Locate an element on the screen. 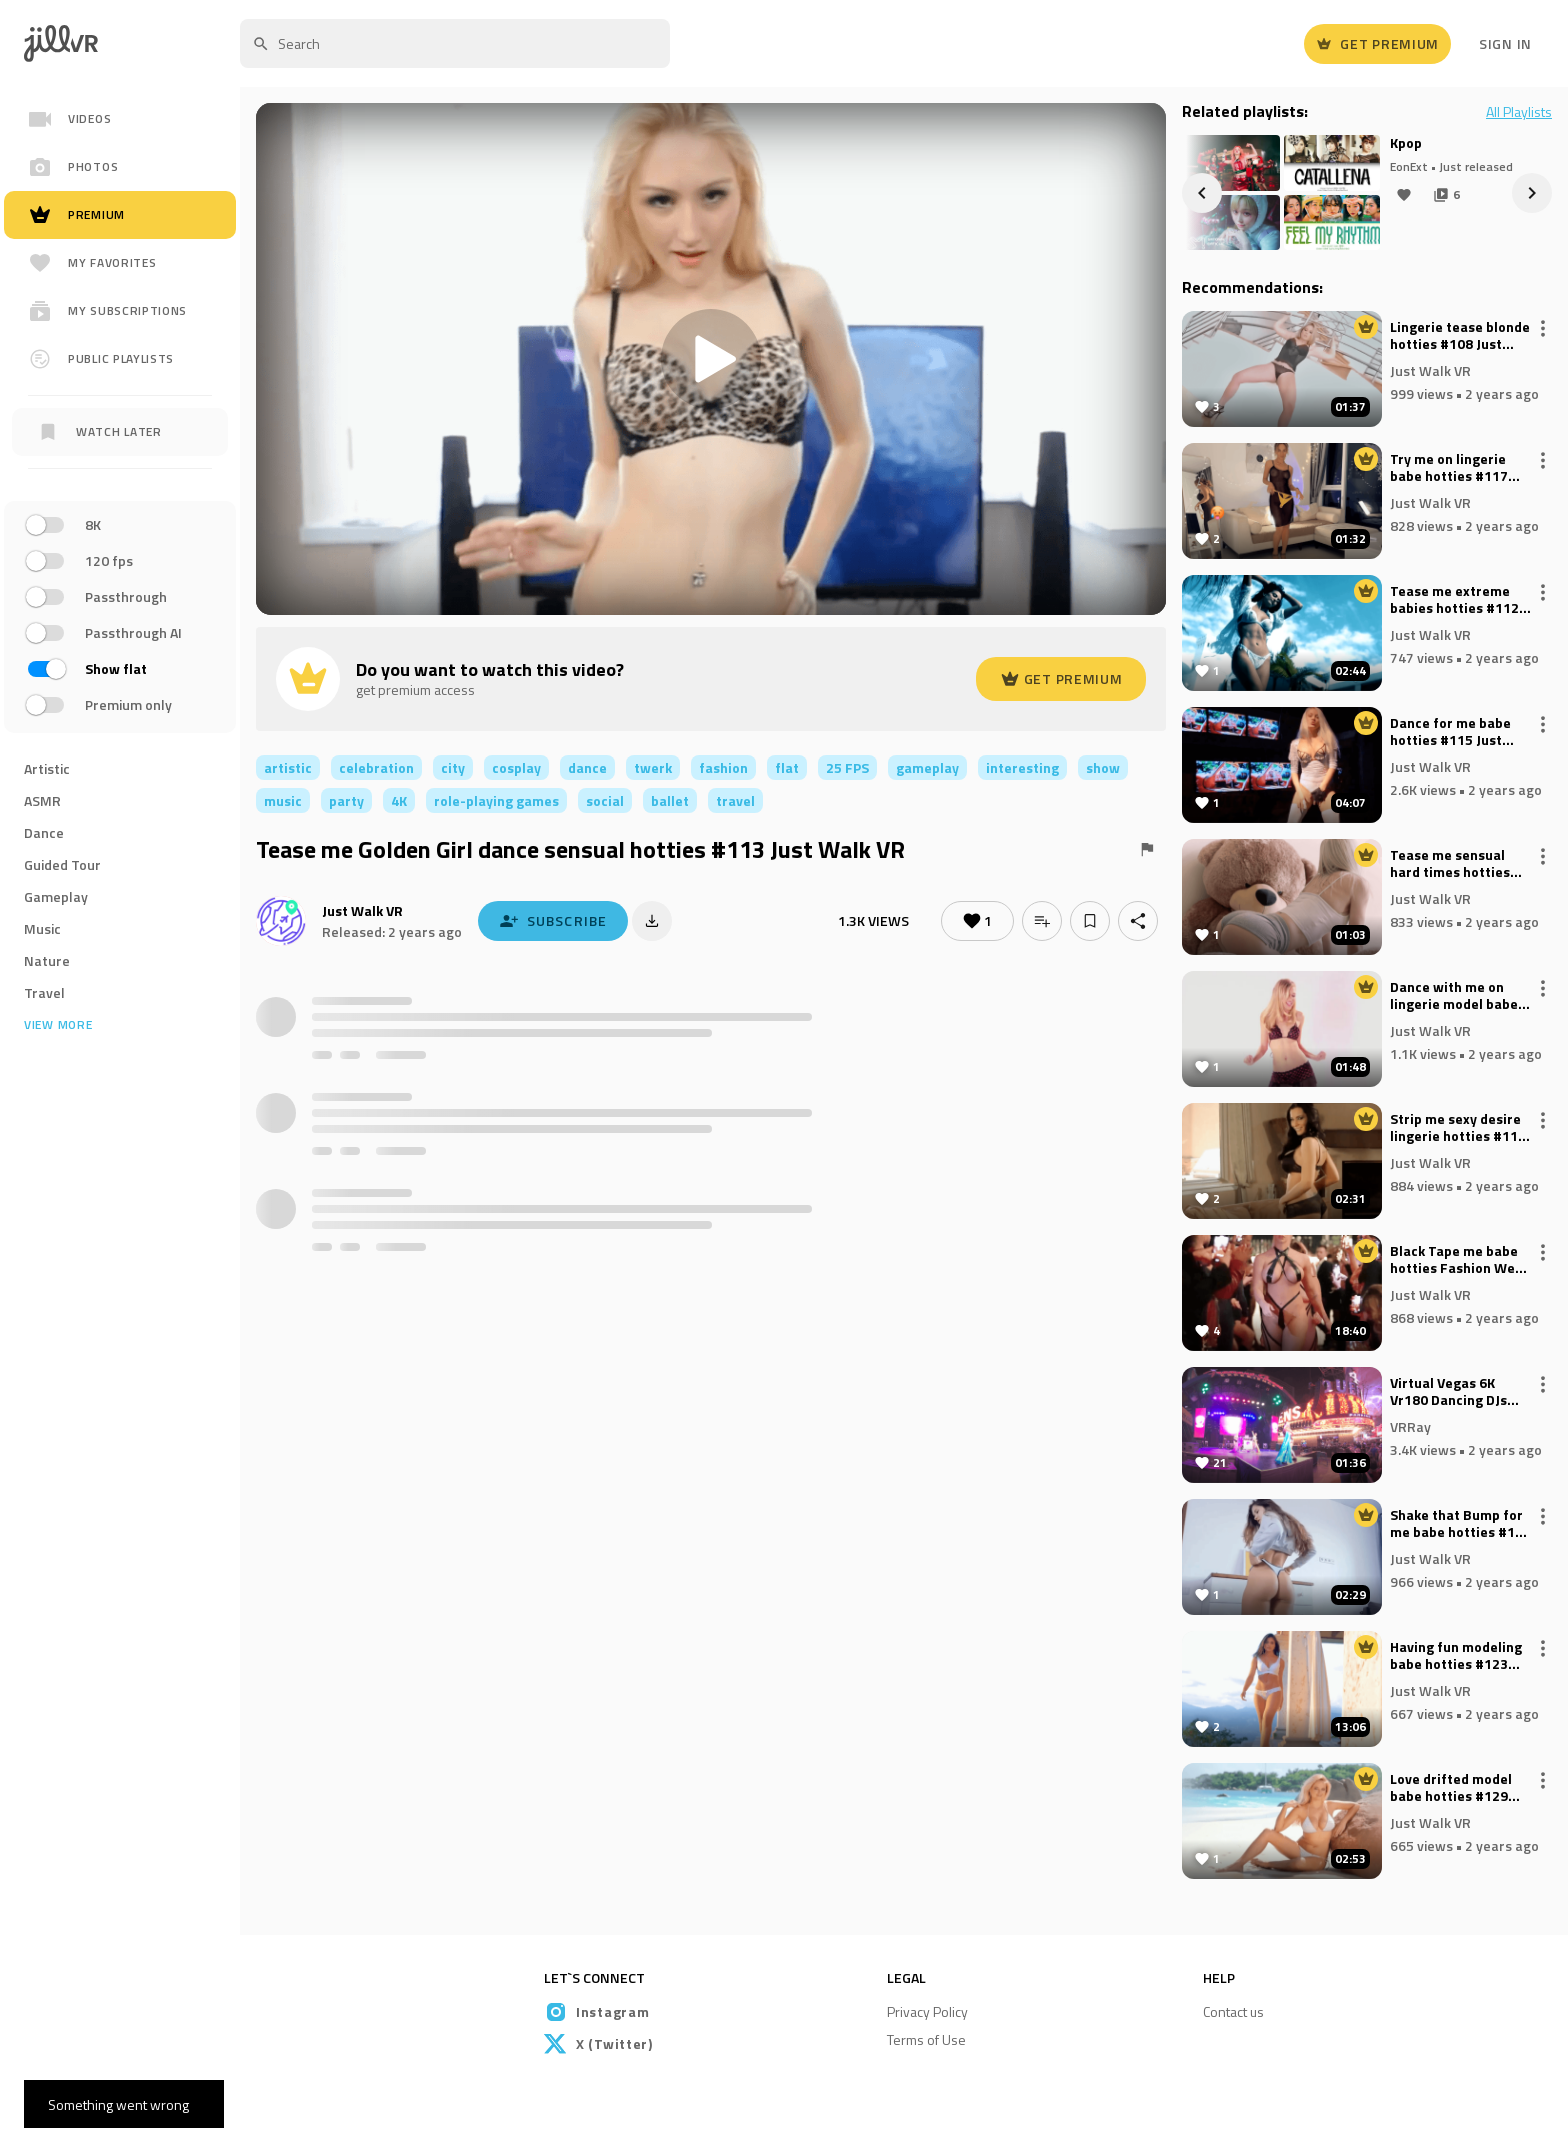  Gameplay is located at coordinates (56, 896).